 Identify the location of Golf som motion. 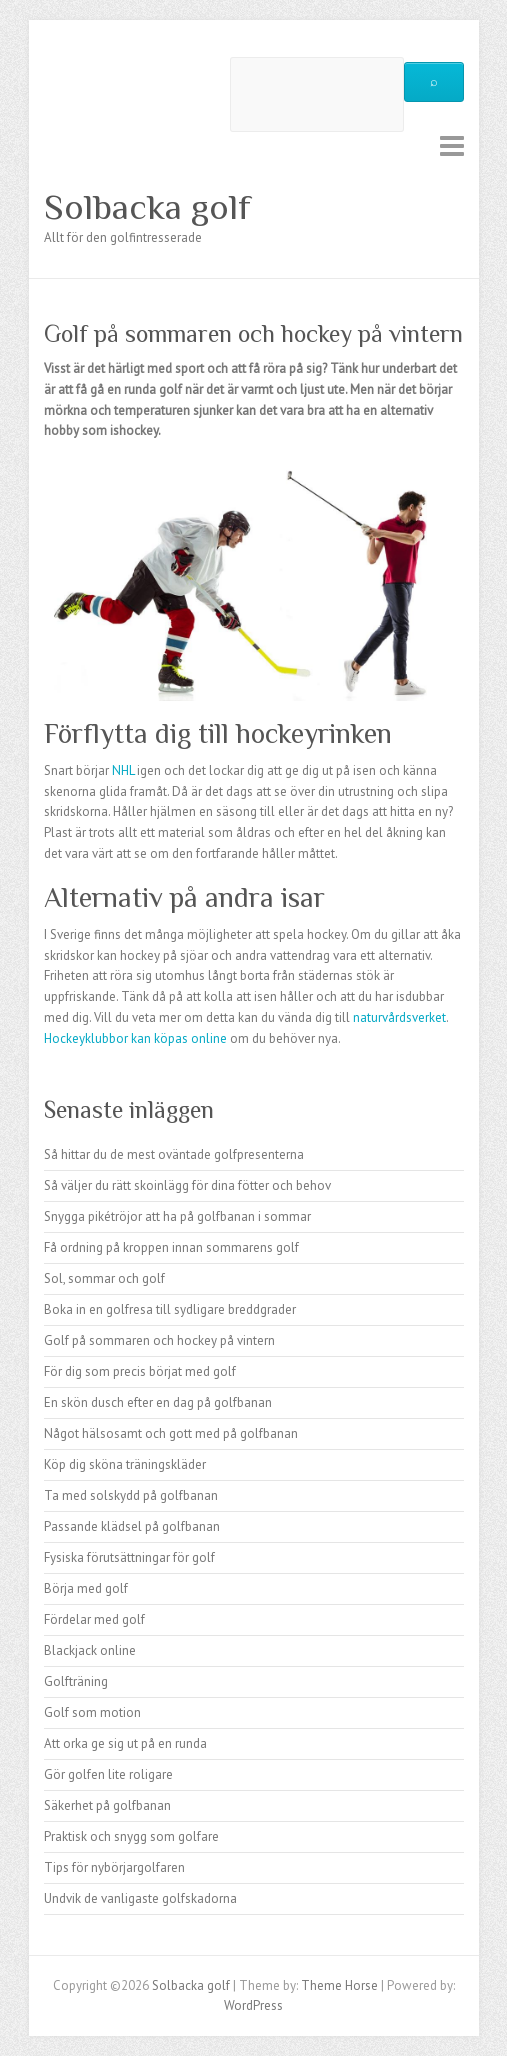
(92, 1712).